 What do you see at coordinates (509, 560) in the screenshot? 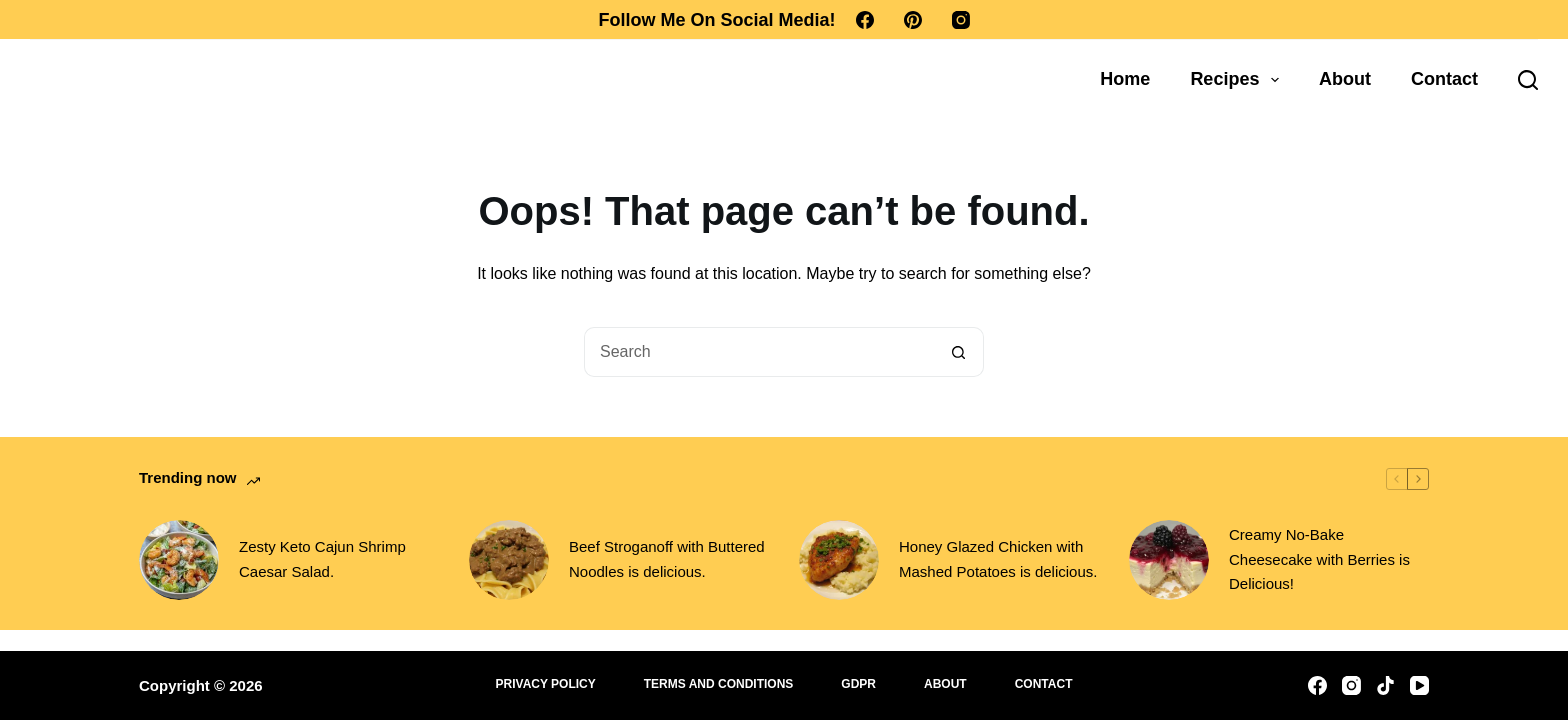
I see `[Beef Stroganoff with Buttered Noodles is delicious.]` at bounding box center [509, 560].